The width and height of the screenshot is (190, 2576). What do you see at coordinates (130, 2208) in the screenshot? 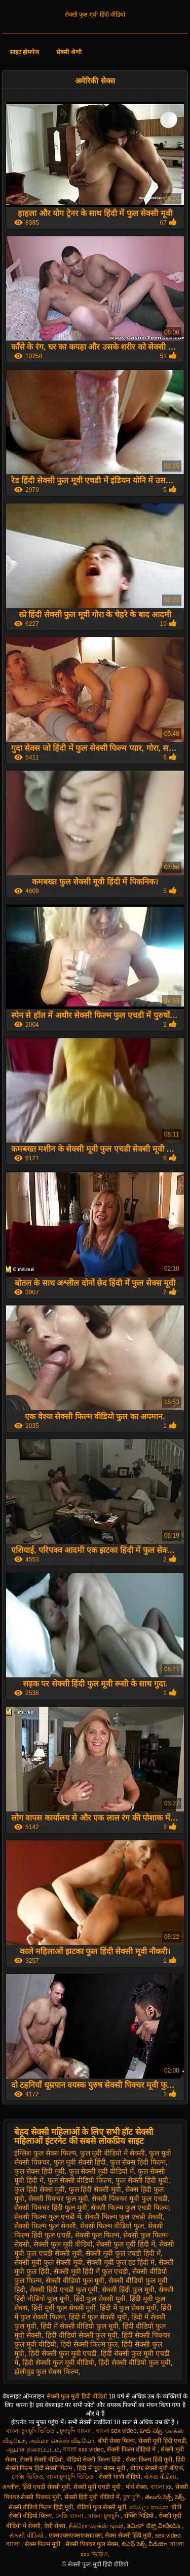
I see `सेक्सी फिल्म फुल एचडी फिल्म` at bounding box center [130, 2208].